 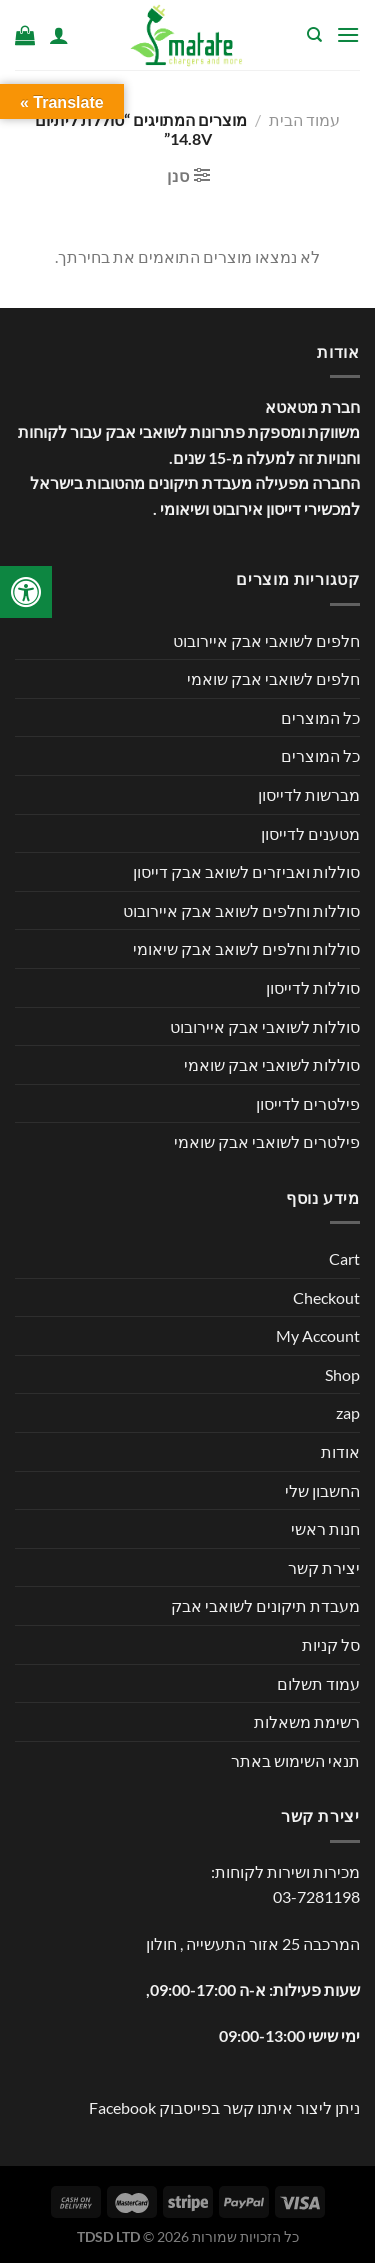 I want to click on Shop, so click(x=342, y=1374).